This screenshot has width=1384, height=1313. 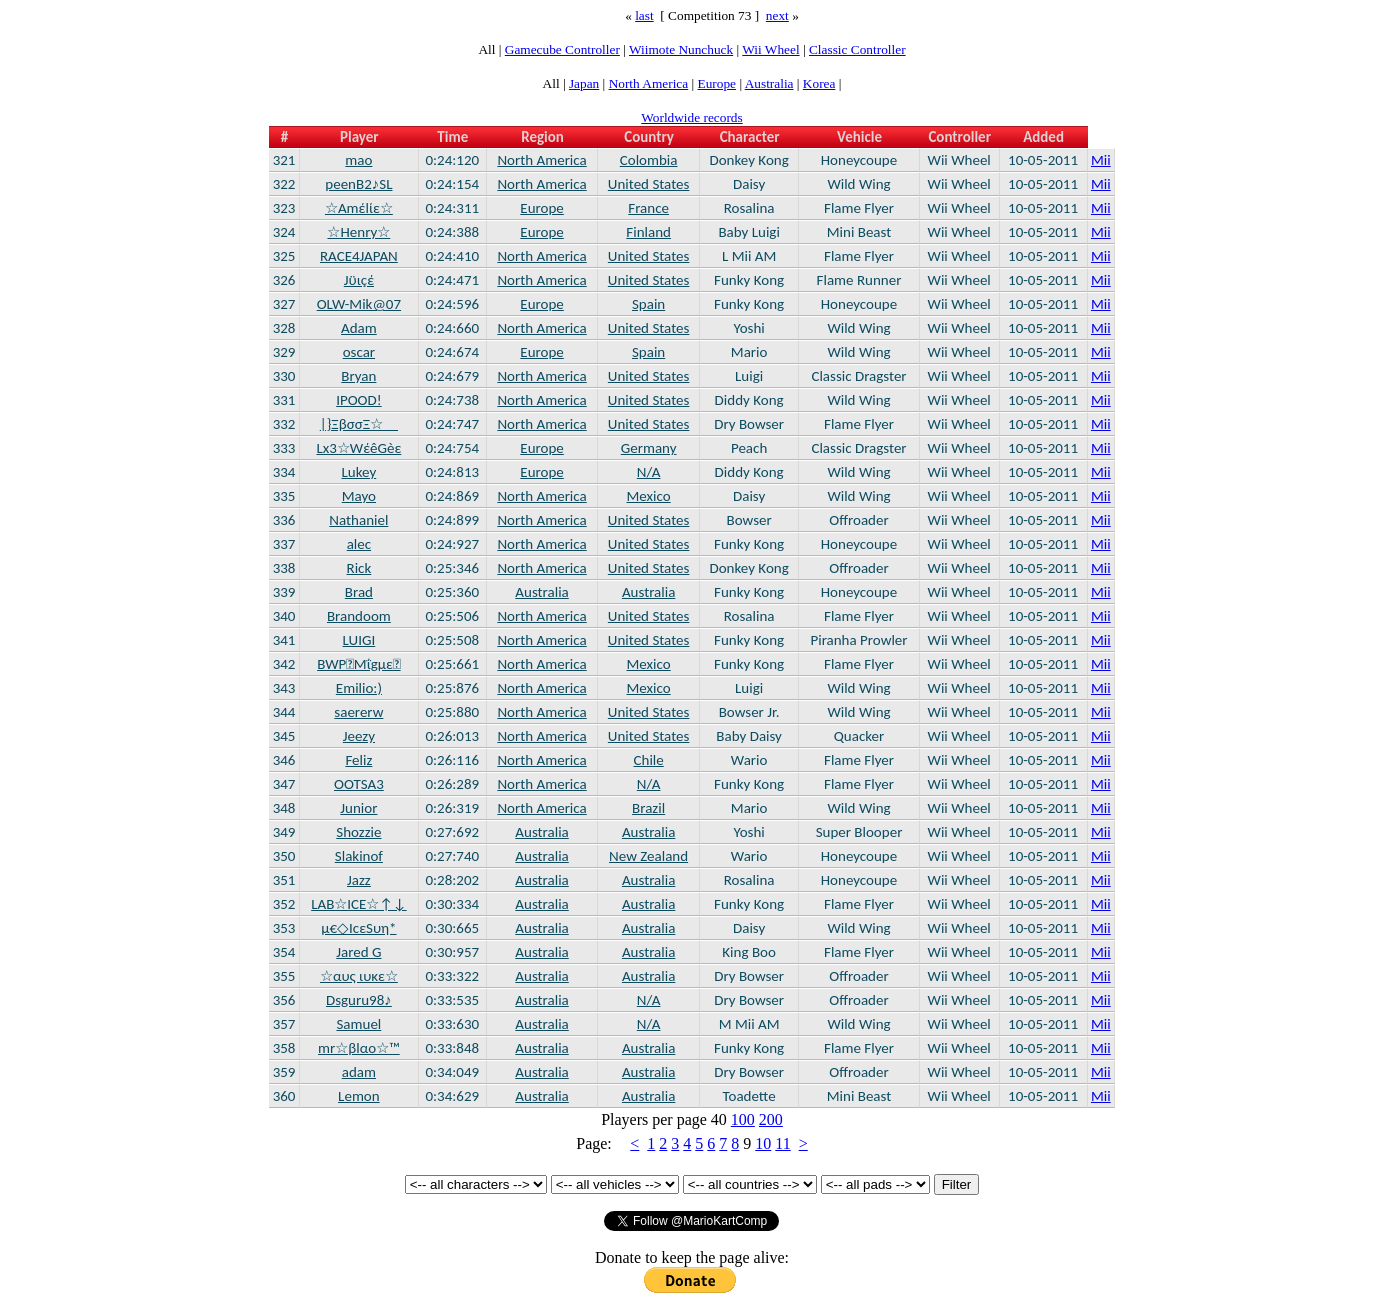 What do you see at coordinates (359, 976) in the screenshot?
I see `☆αυς ιυκε☆` at bounding box center [359, 976].